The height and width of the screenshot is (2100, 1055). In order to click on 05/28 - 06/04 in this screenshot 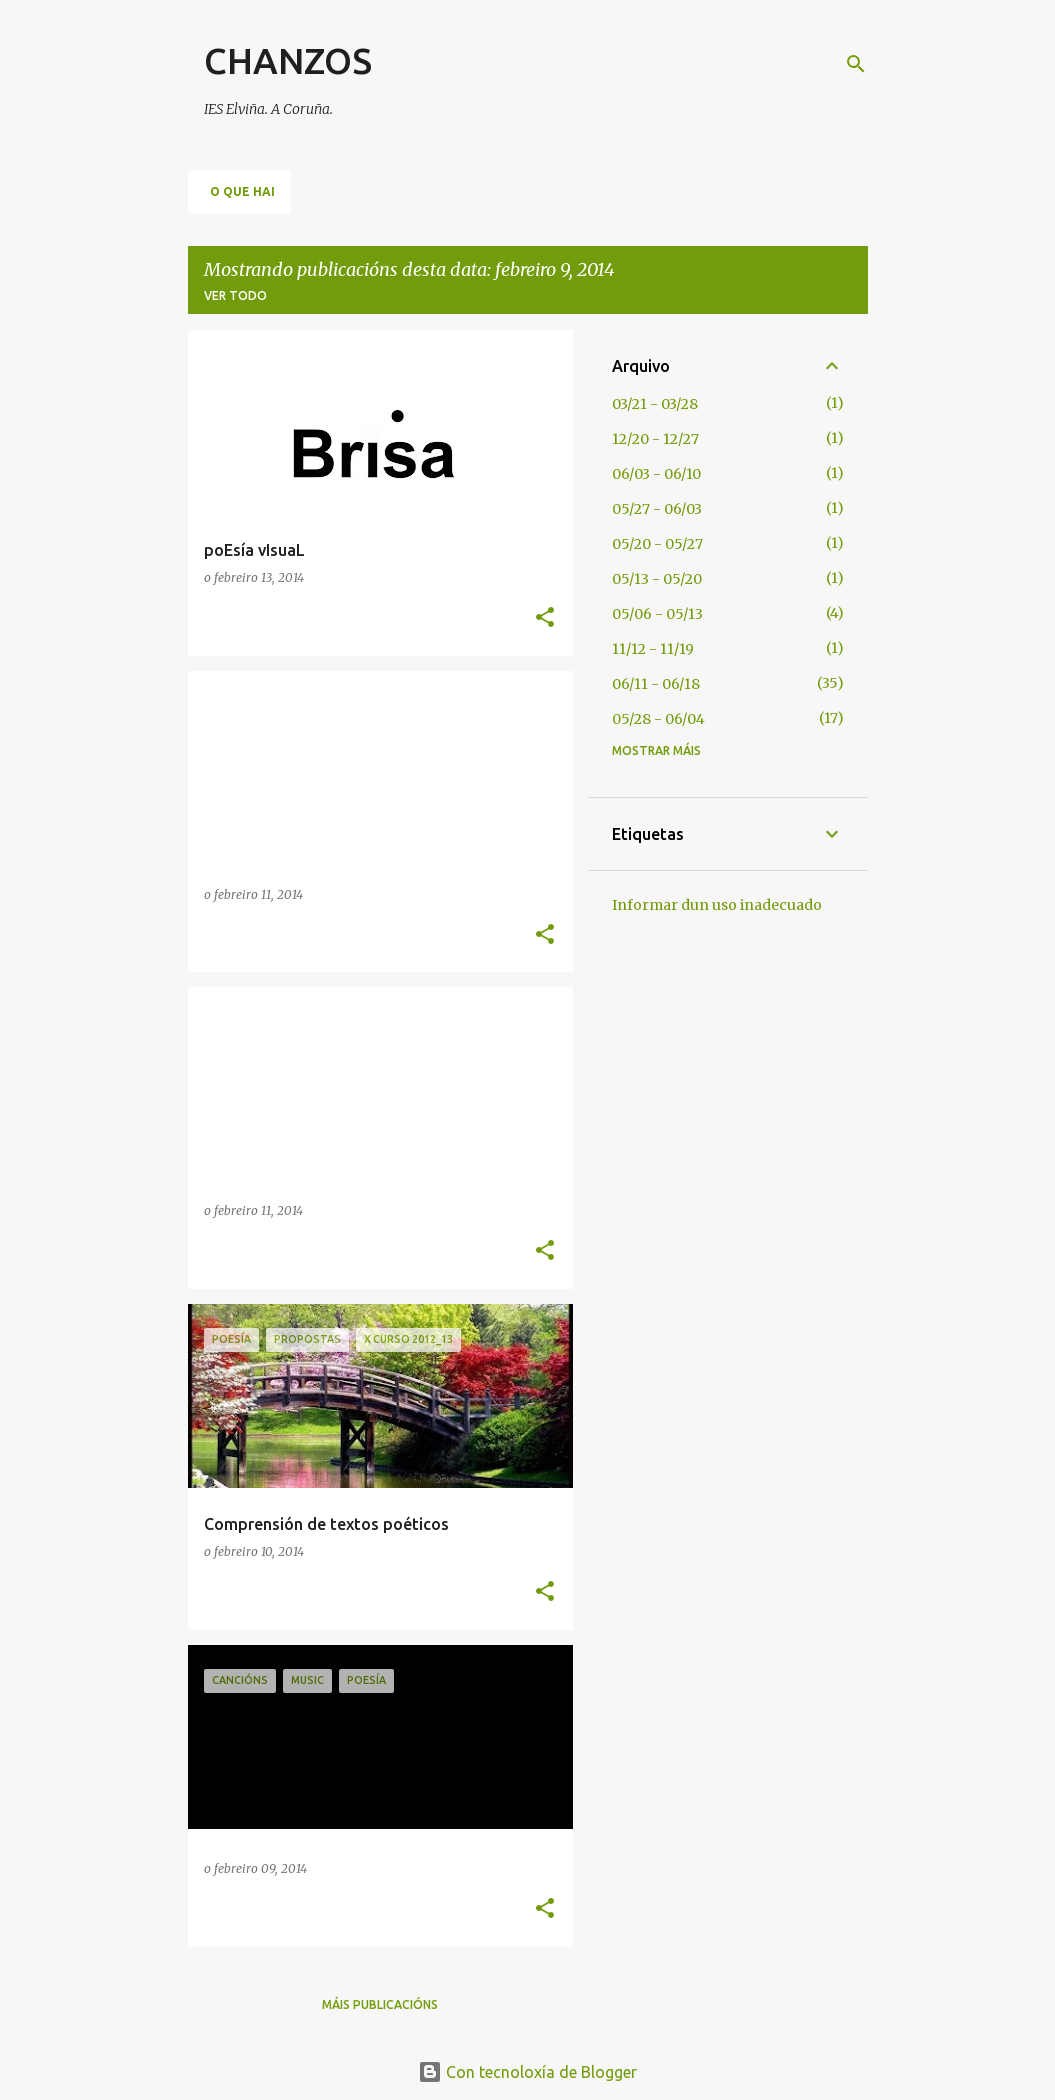, I will do `click(658, 719)`.